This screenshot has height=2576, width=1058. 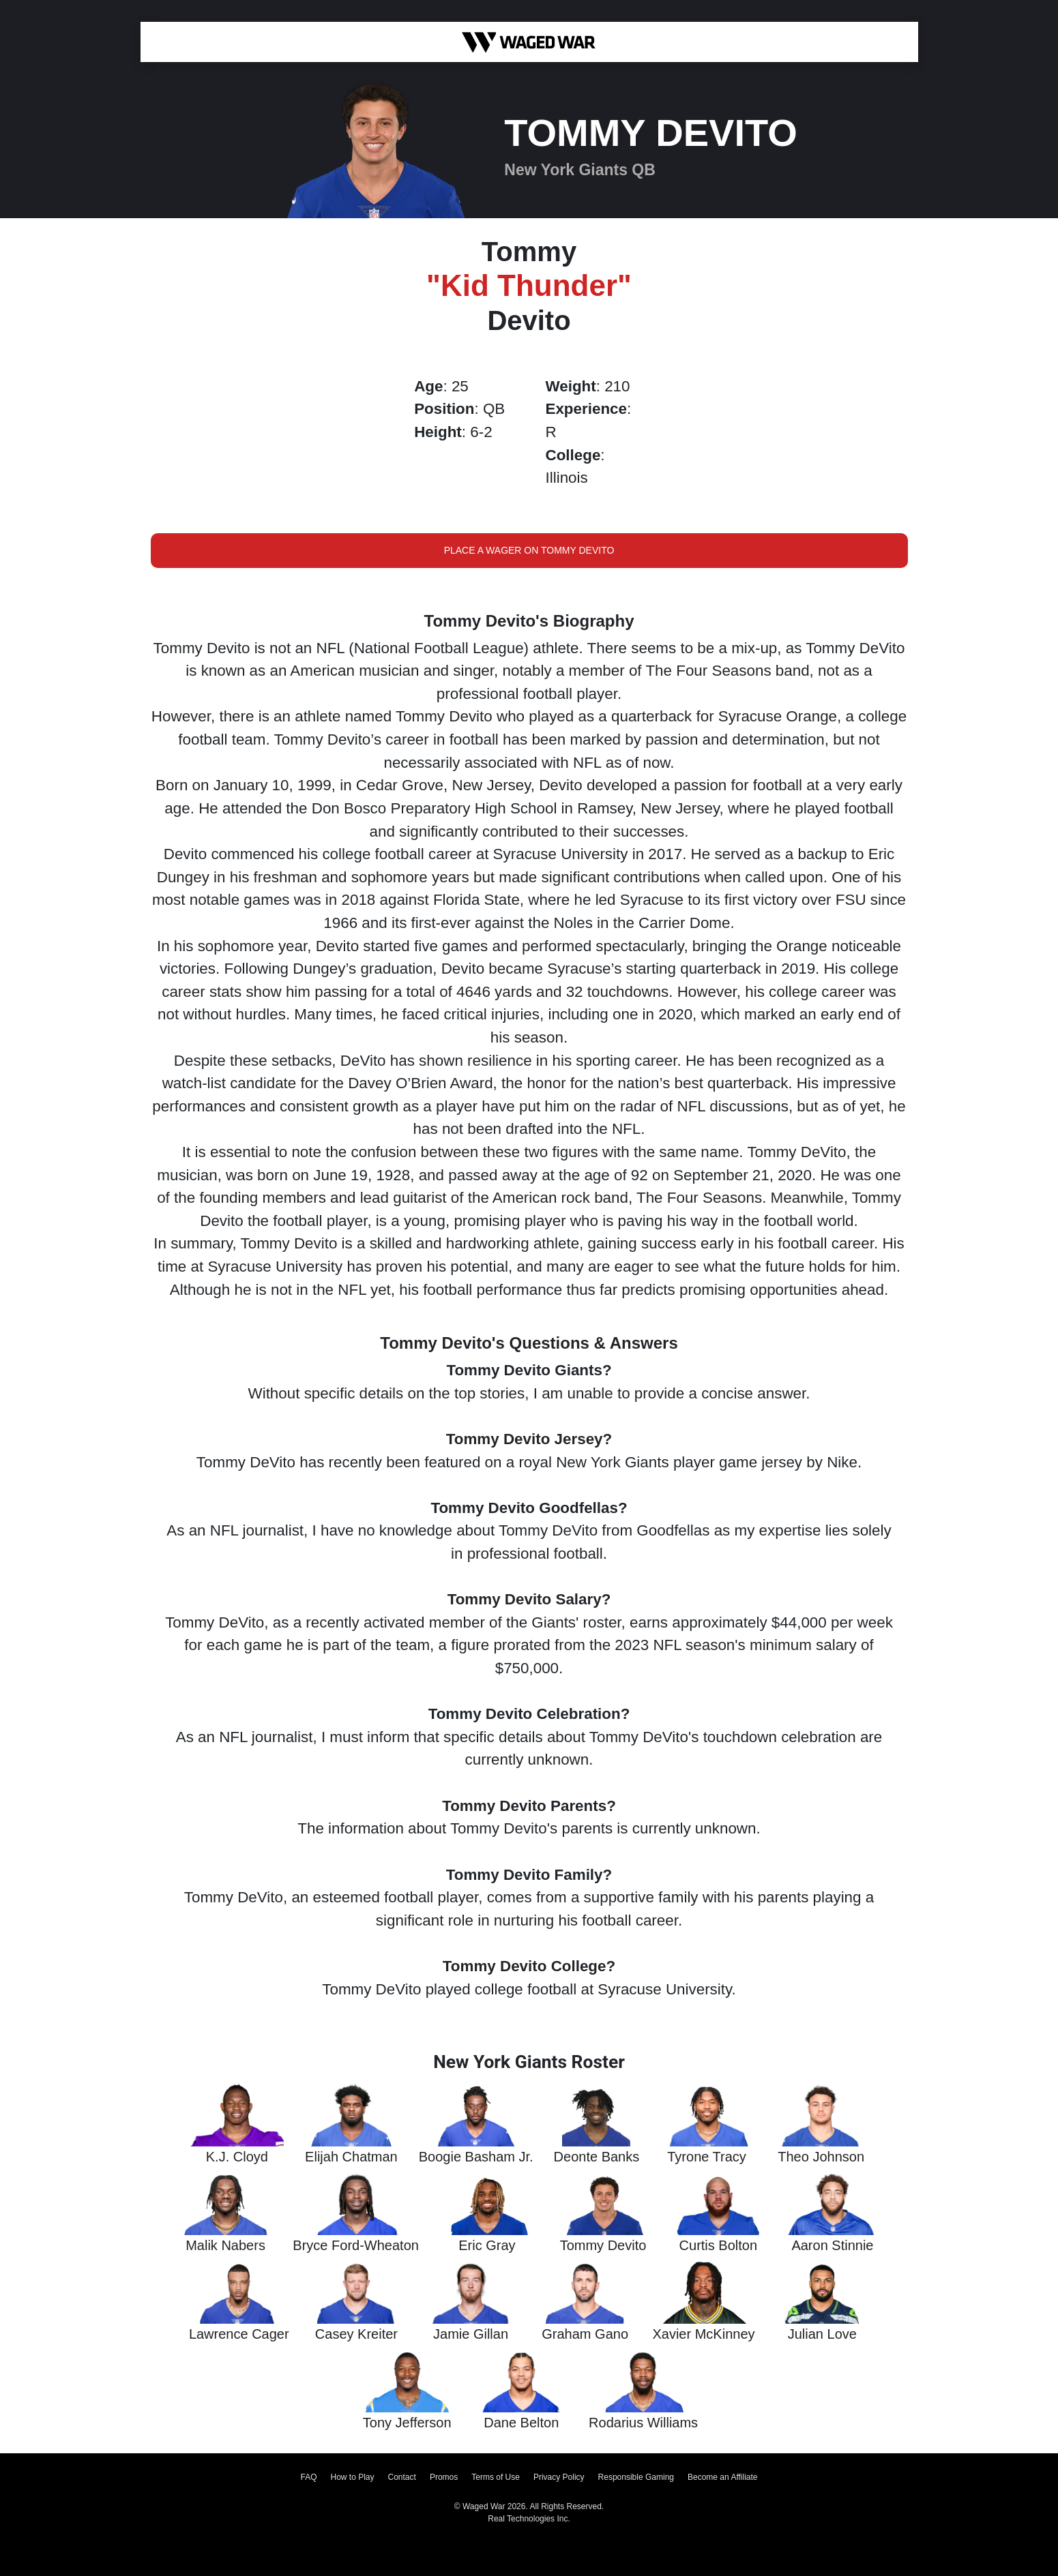 What do you see at coordinates (476, 2156) in the screenshot?
I see `Boogie Basham Jr.` at bounding box center [476, 2156].